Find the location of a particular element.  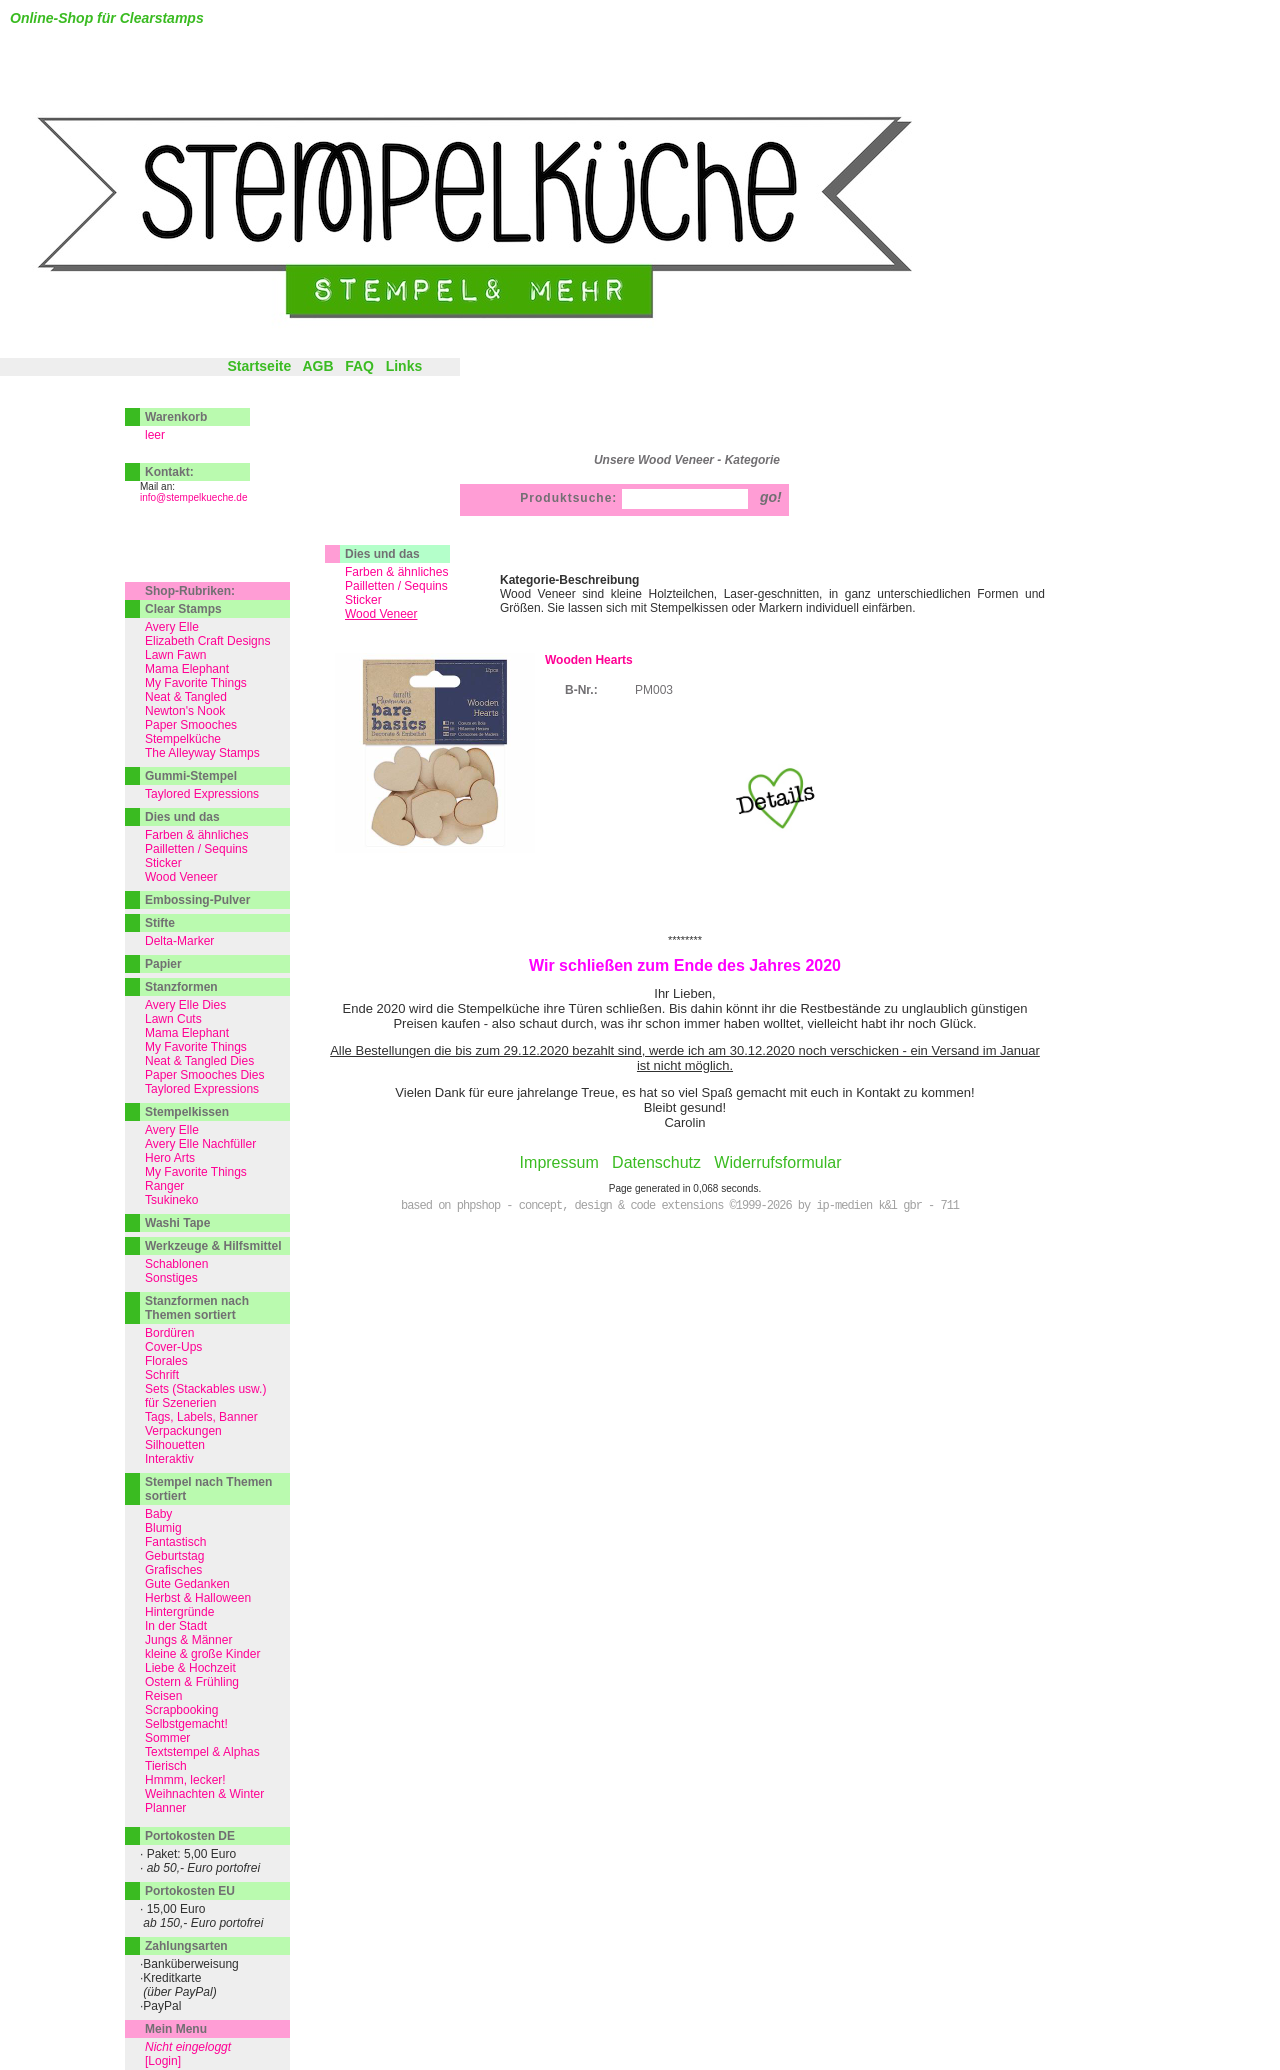

AGB is located at coordinates (317, 366).